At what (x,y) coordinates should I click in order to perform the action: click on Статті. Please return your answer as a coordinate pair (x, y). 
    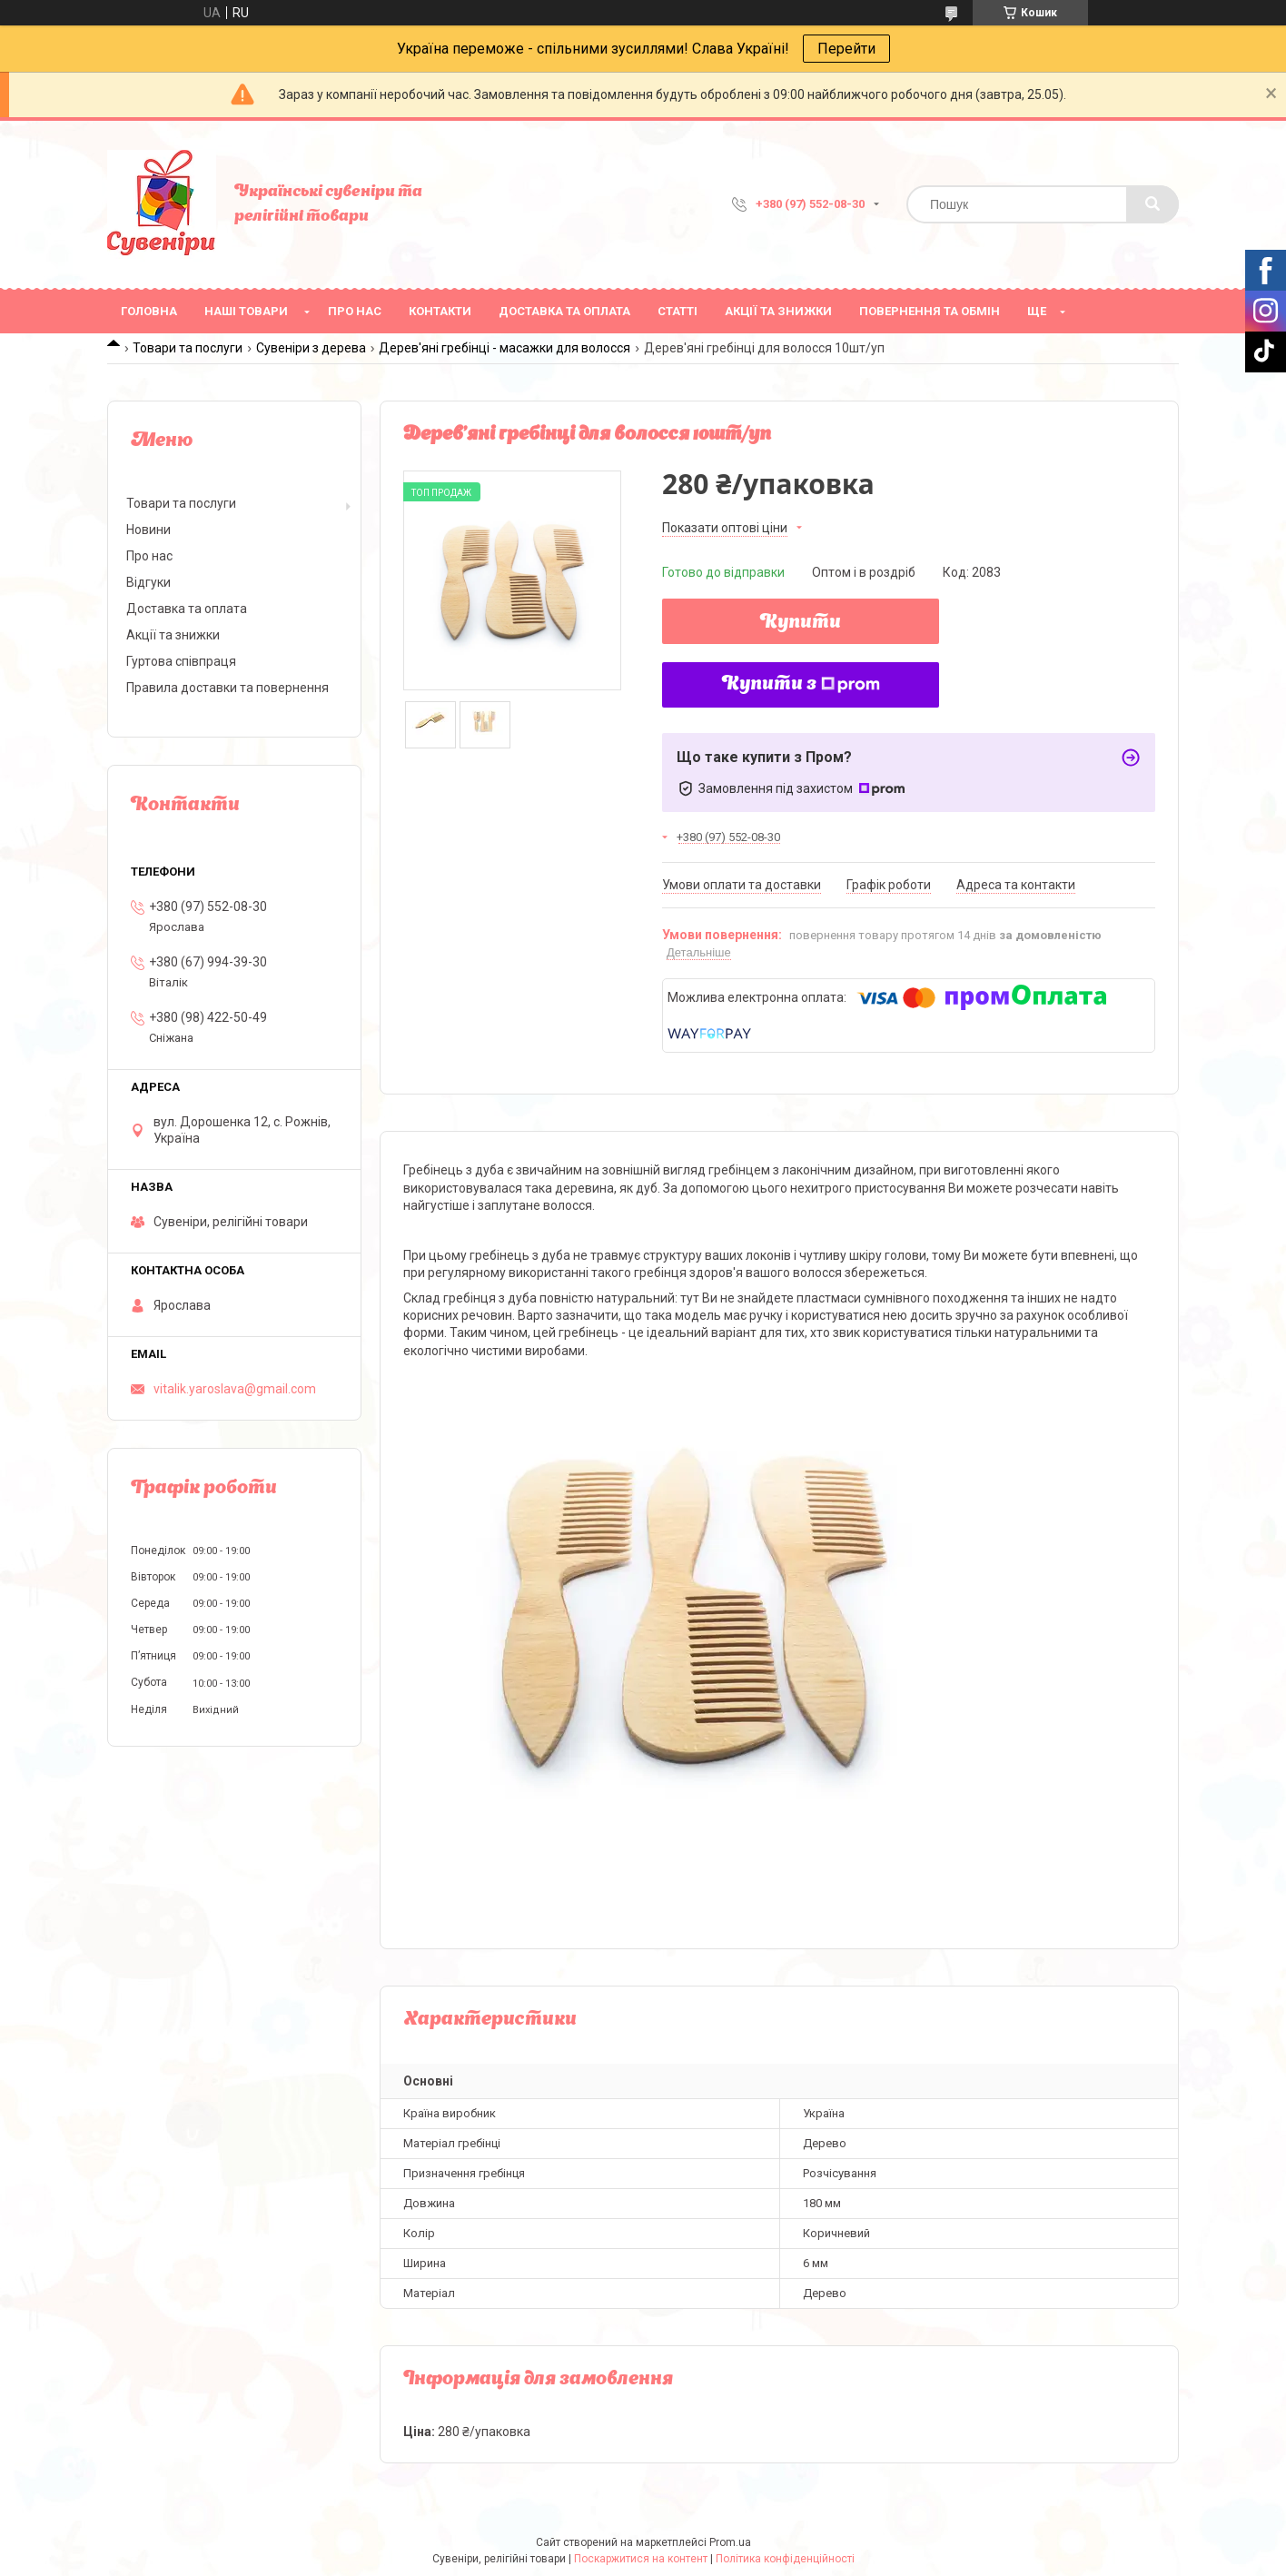
    Looking at the image, I should click on (677, 311).